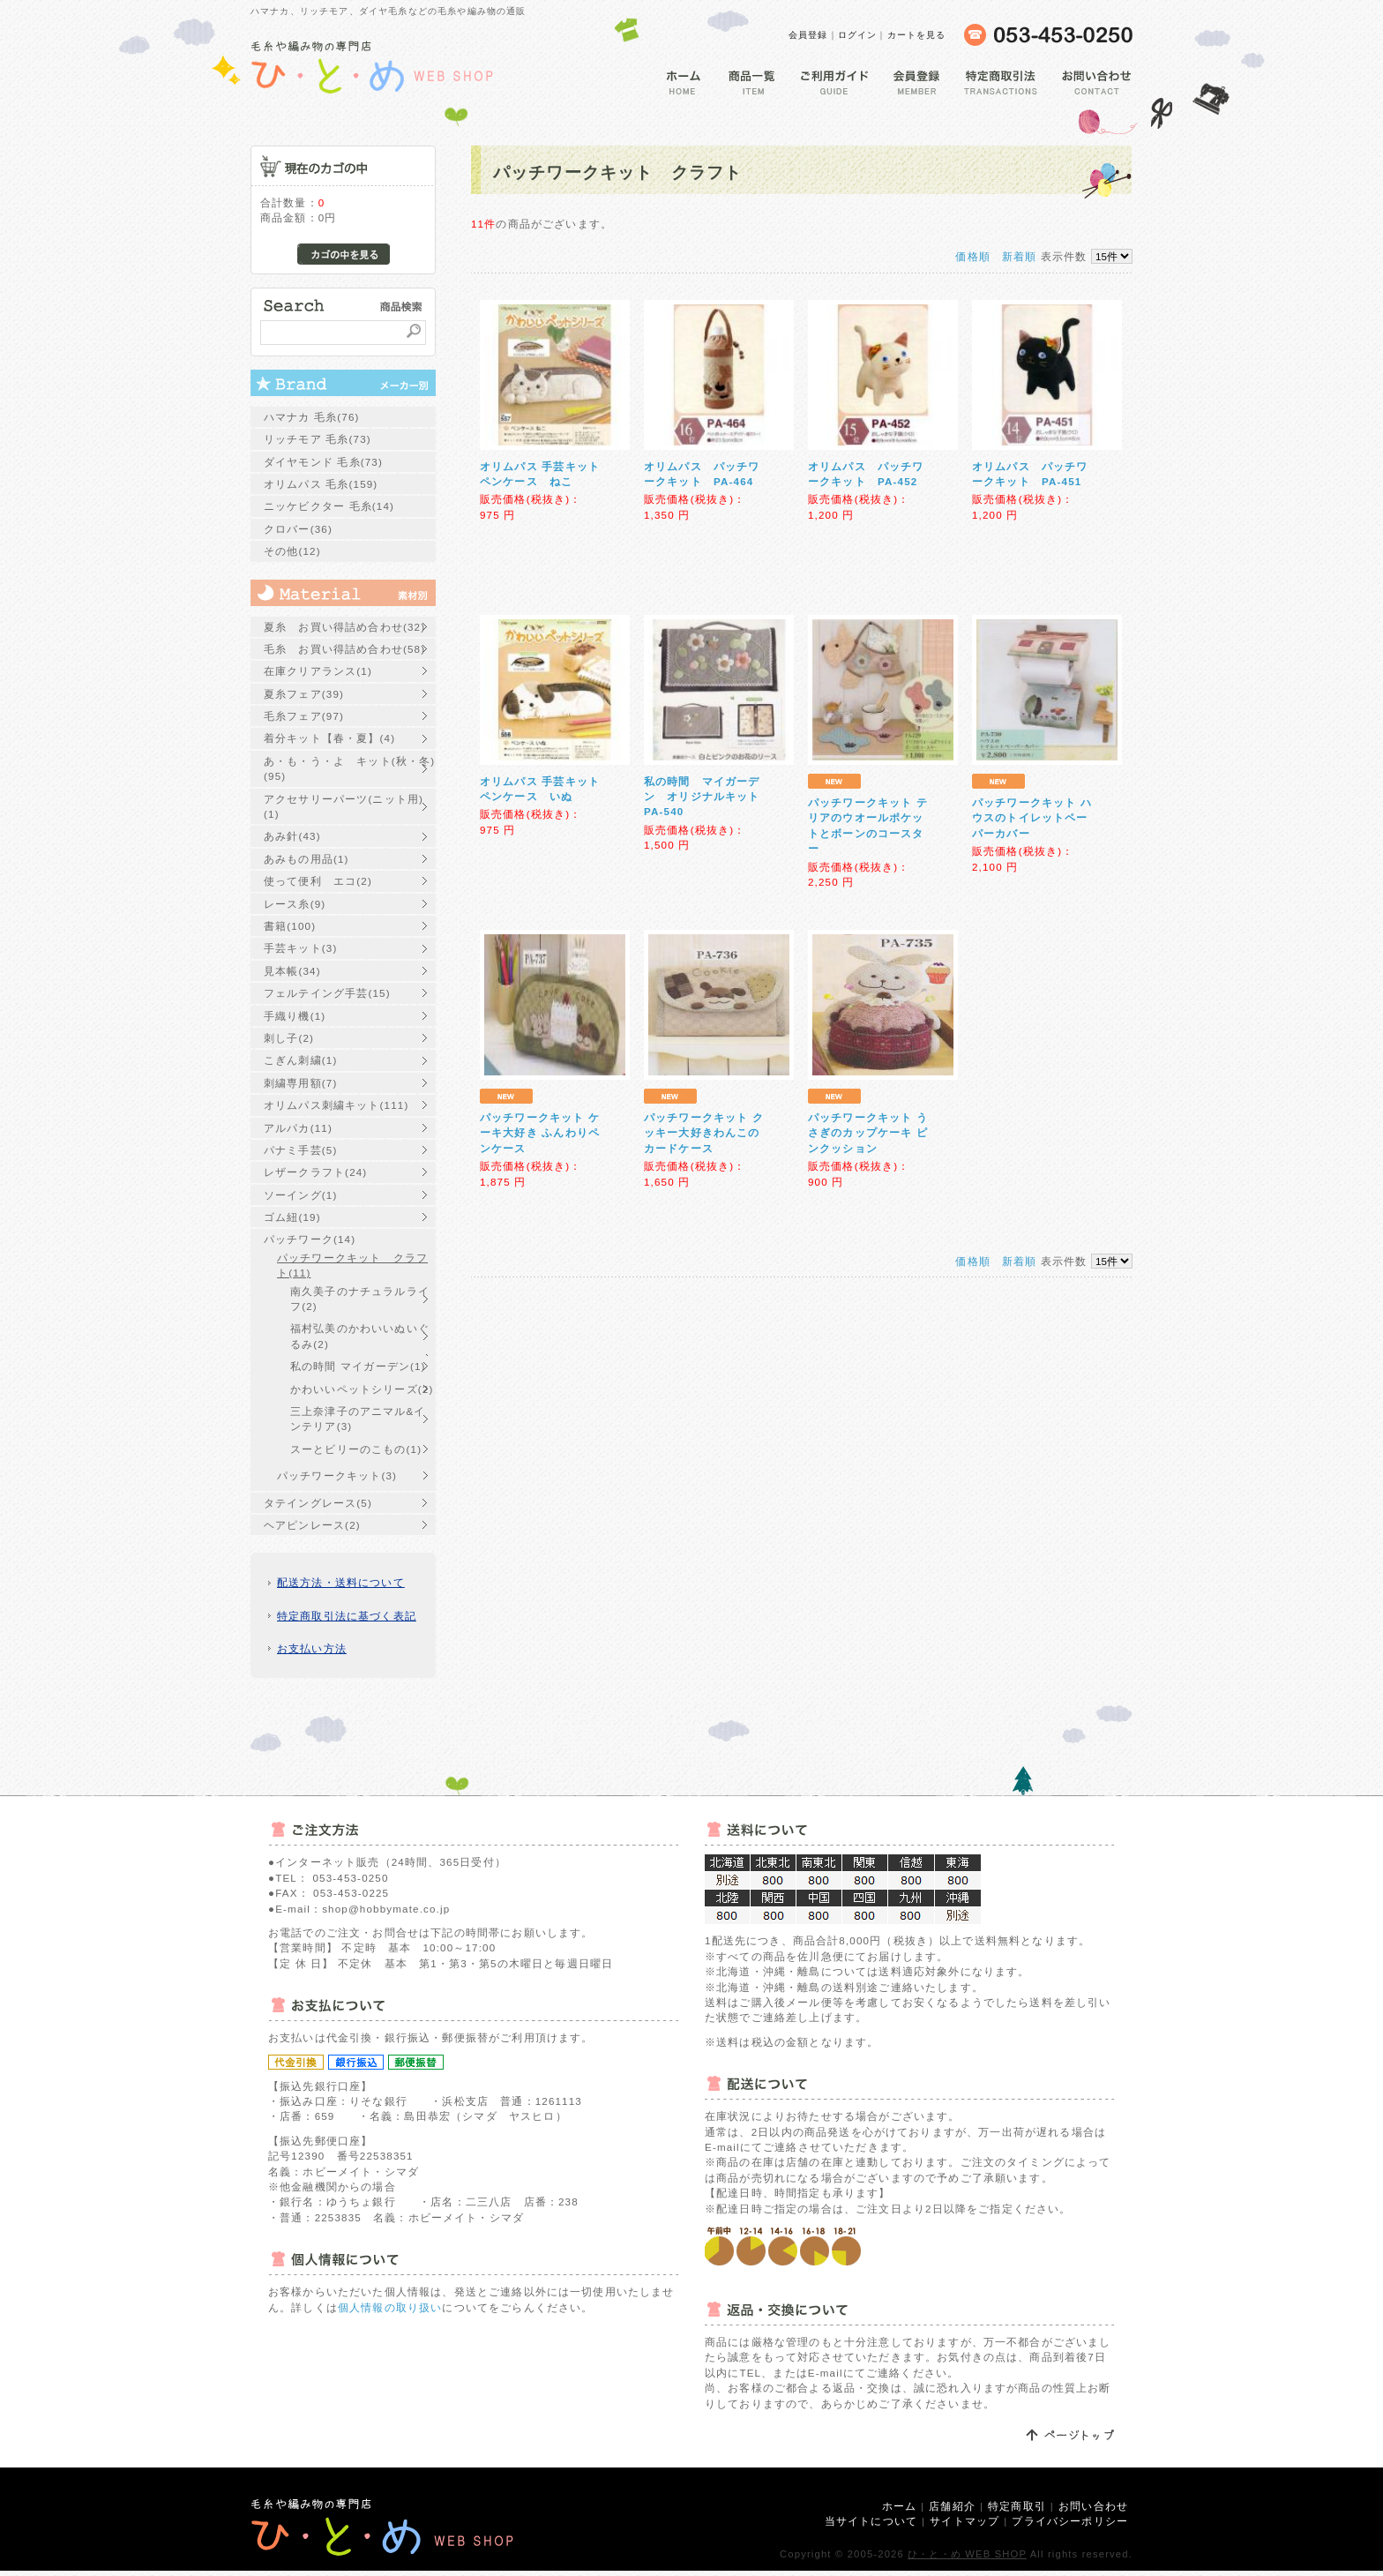 The height and width of the screenshot is (2576, 1383). What do you see at coordinates (294, 904) in the screenshot?
I see `レース糸(9)` at bounding box center [294, 904].